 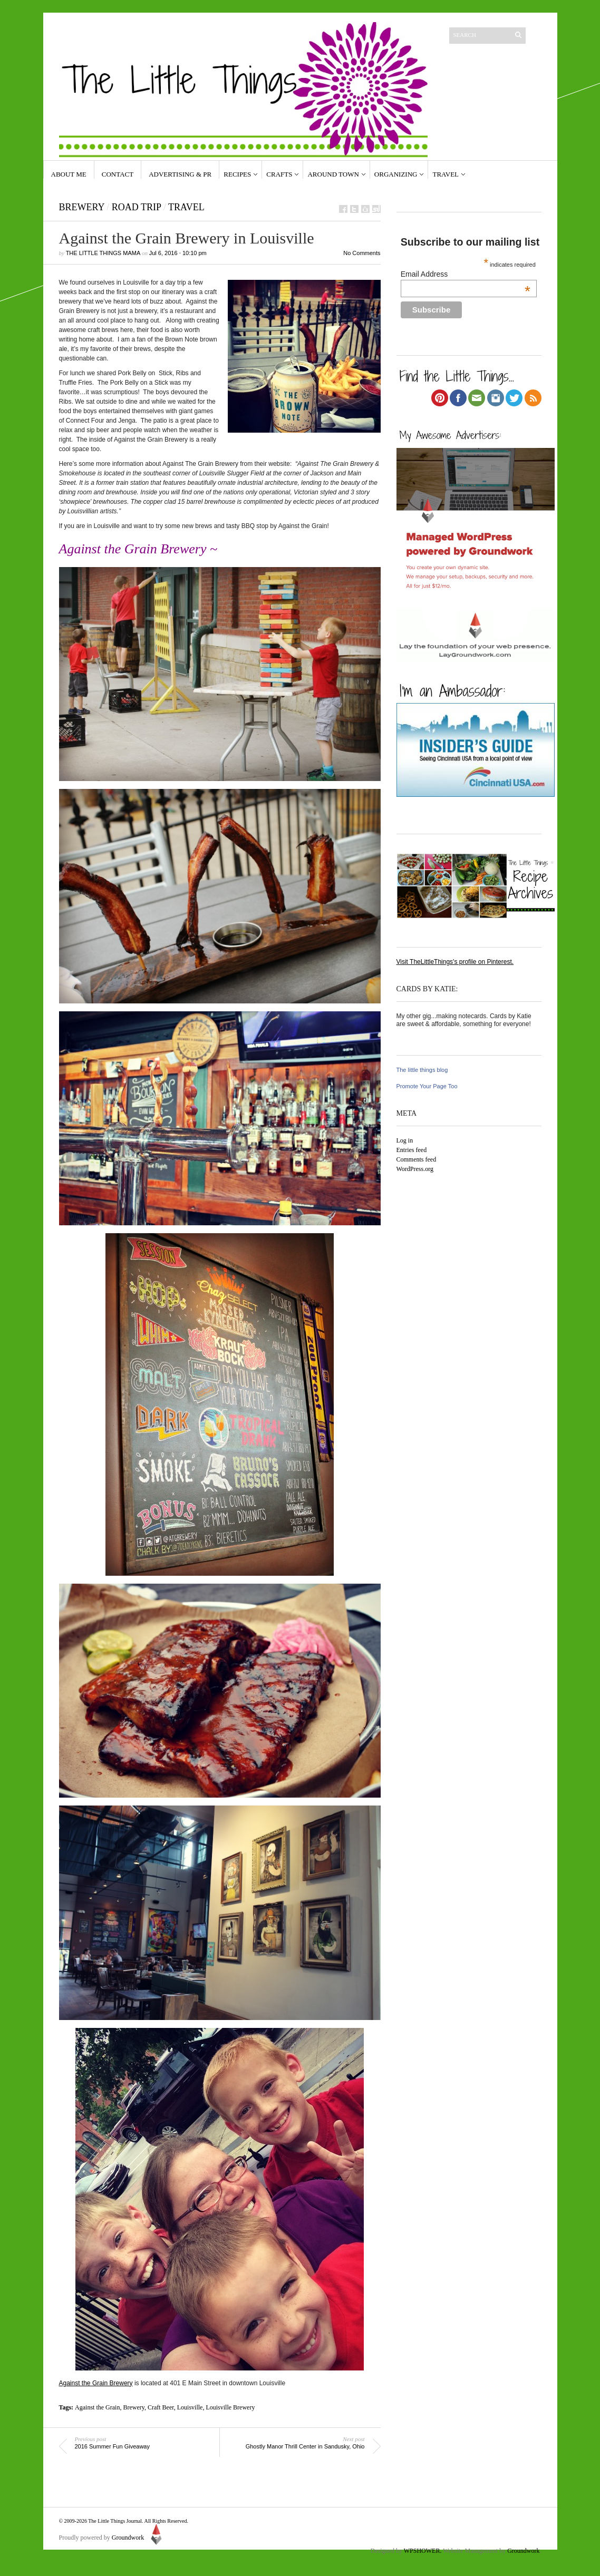 What do you see at coordinates (138, 2537) in the screenshot?
I see `Groundwork` at bounding box center [138, 2537].